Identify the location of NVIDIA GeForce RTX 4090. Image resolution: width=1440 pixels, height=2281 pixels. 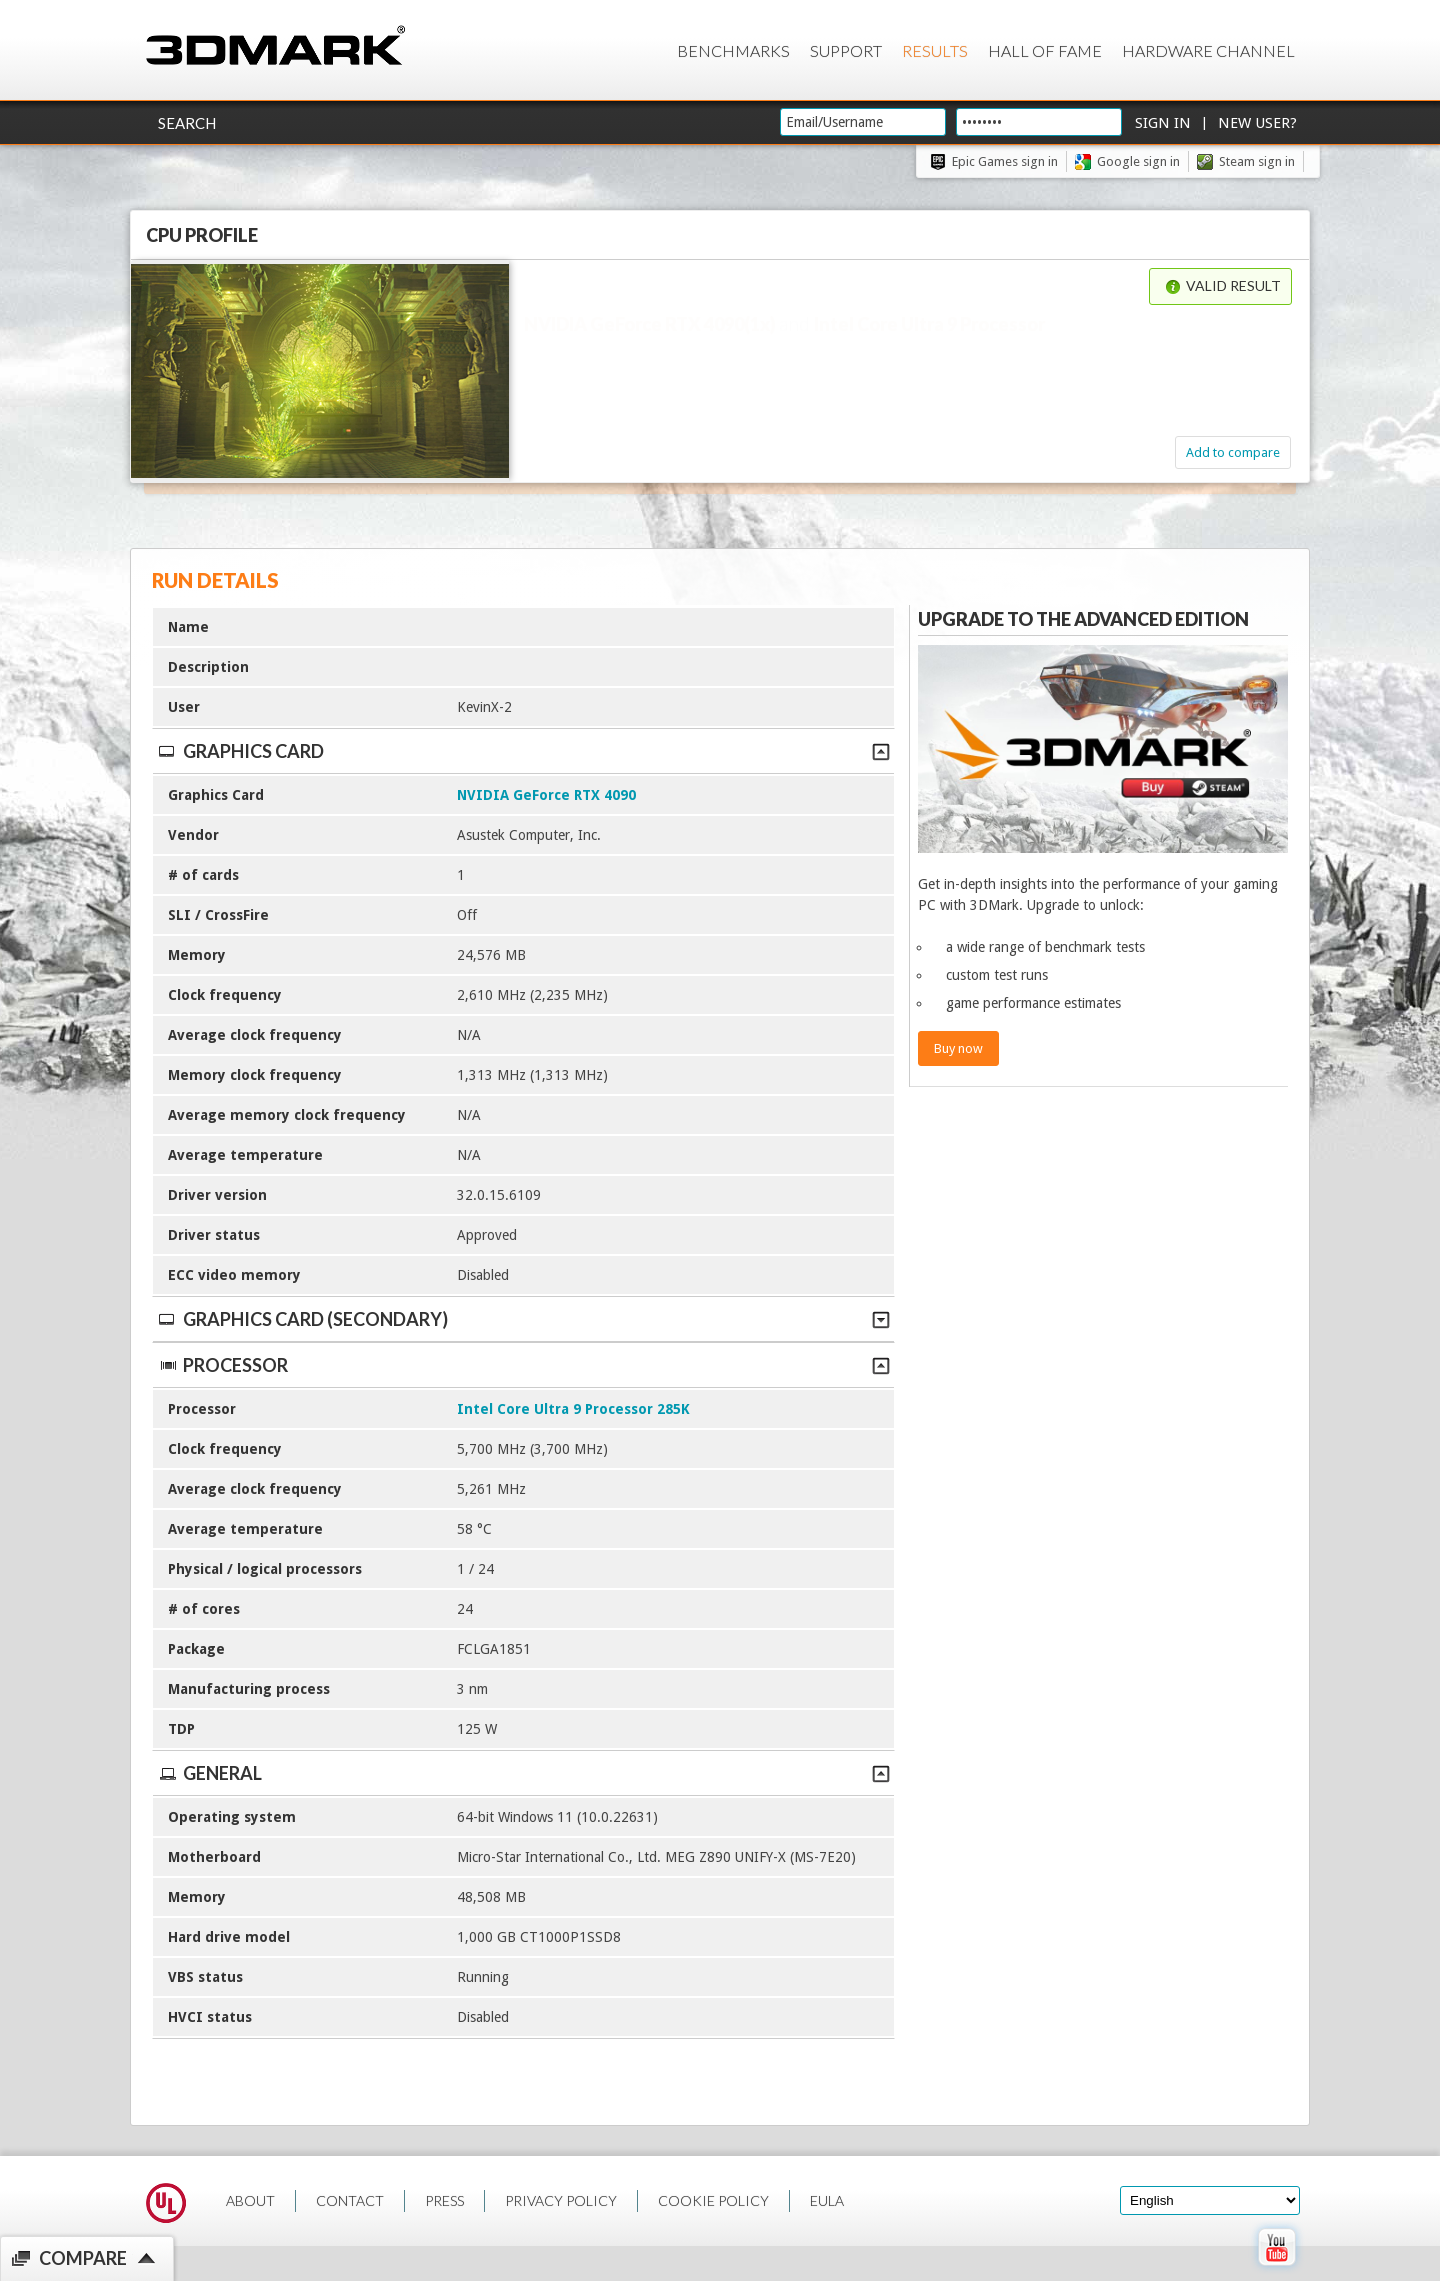
(546, 795).